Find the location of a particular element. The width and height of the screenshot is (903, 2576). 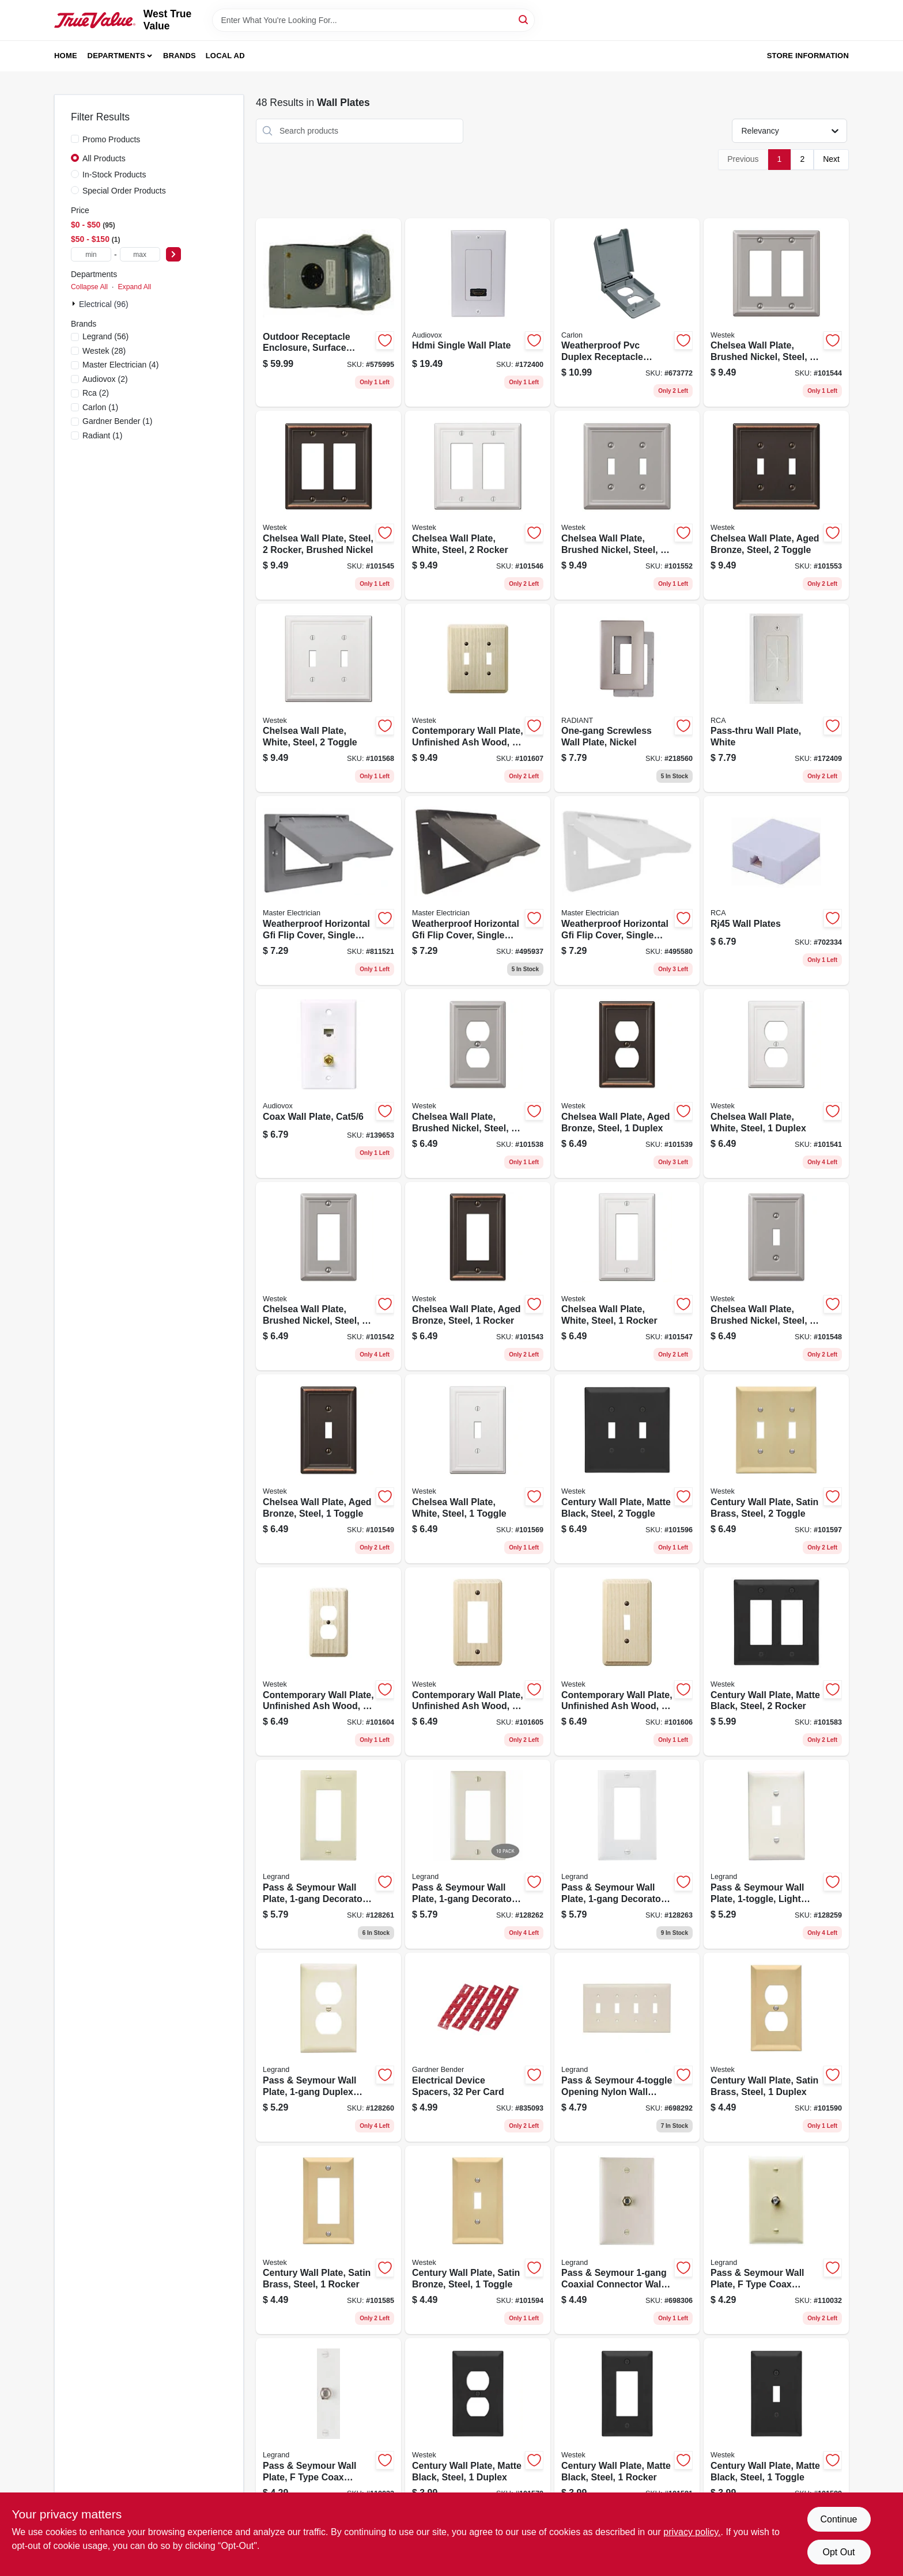

Special Order Products is located at coordinates (124, 191).